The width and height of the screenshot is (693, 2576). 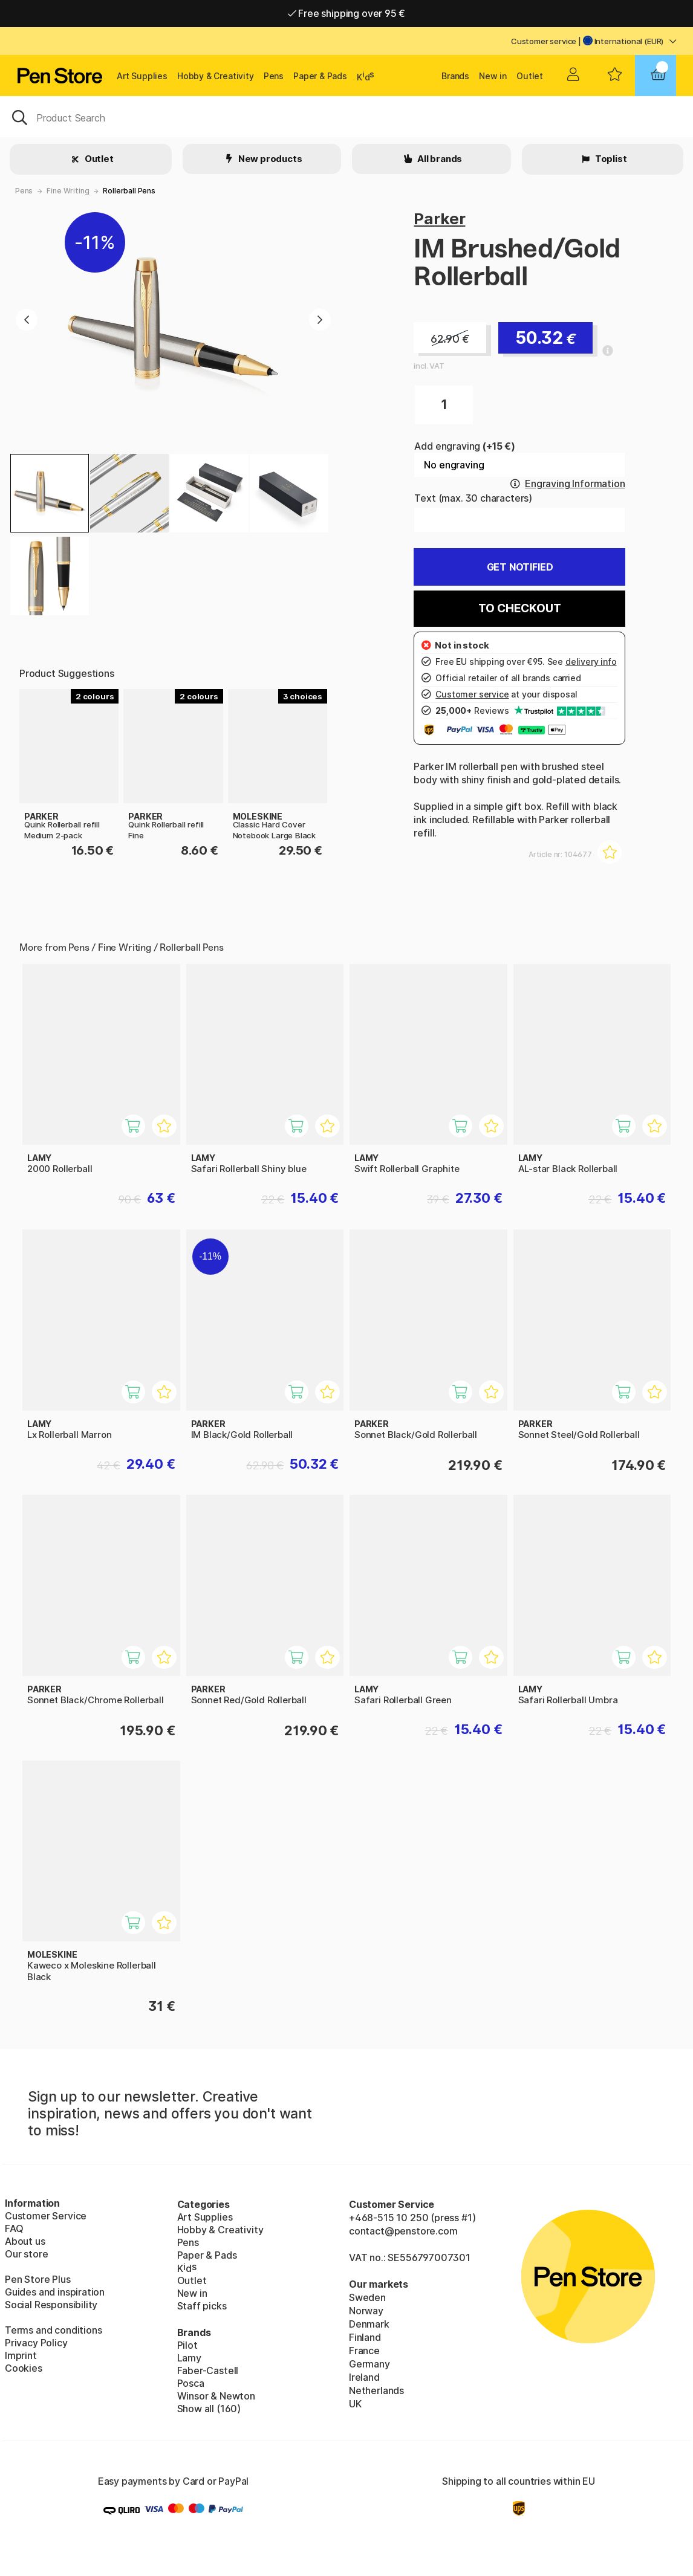 What do you see at coordinates (529, 76) in the screenshot?
I see `Outlet` at bounding box center [529, 76].